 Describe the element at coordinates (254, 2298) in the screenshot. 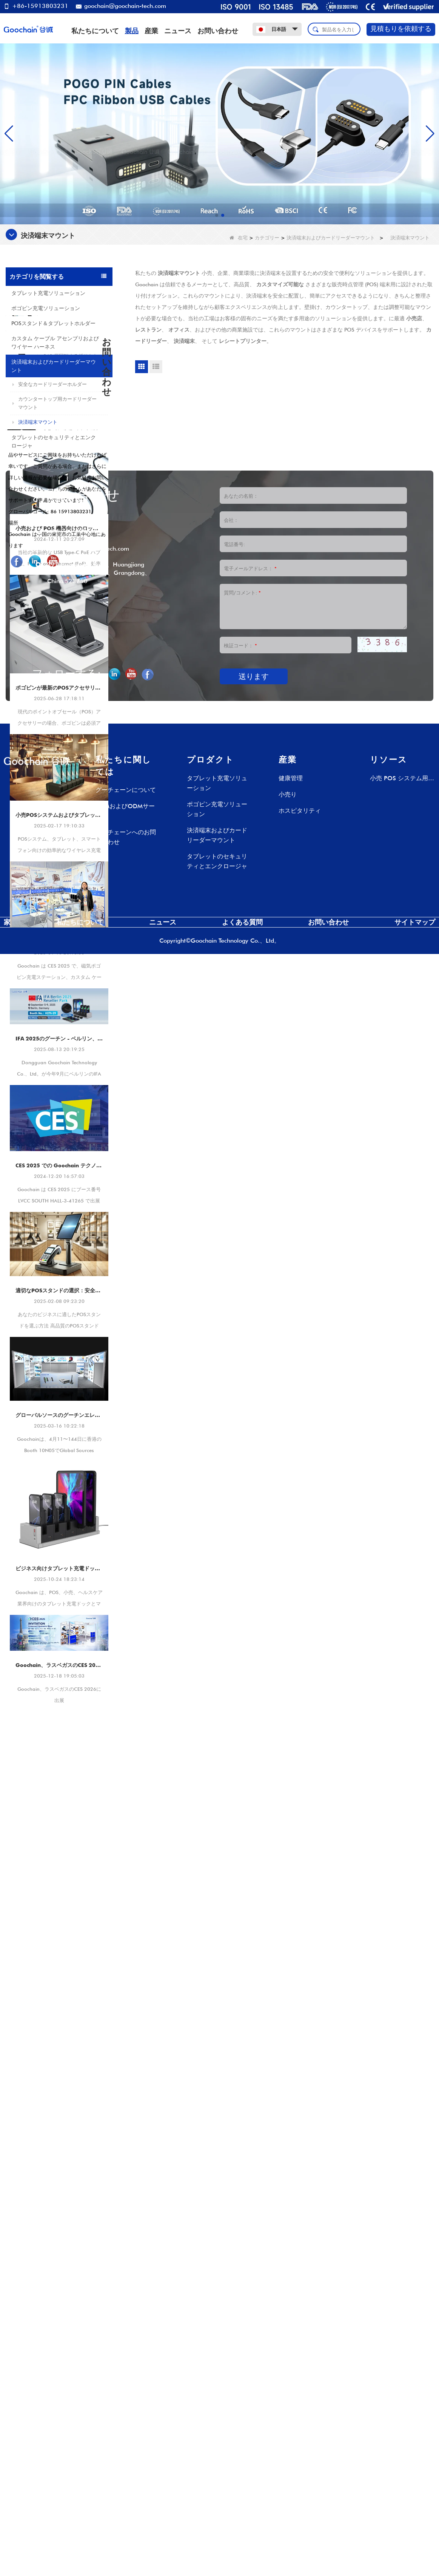

I see `送ります` at that location.